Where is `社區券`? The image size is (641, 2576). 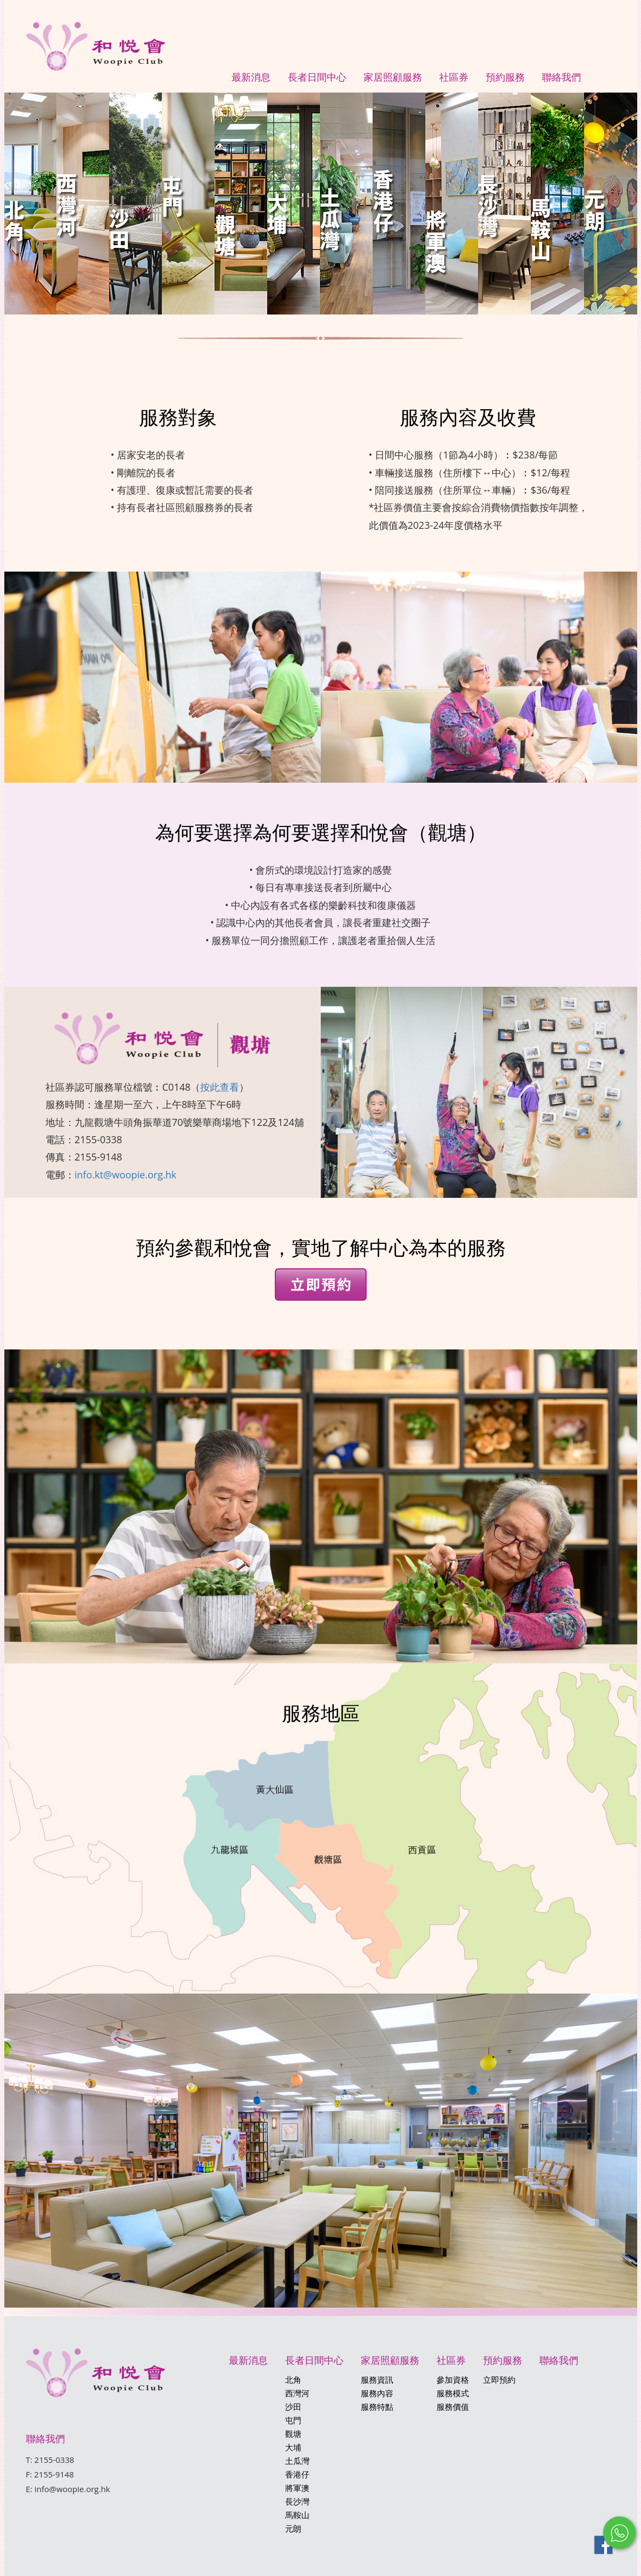 社區券 is located at coordinates (453, 76).